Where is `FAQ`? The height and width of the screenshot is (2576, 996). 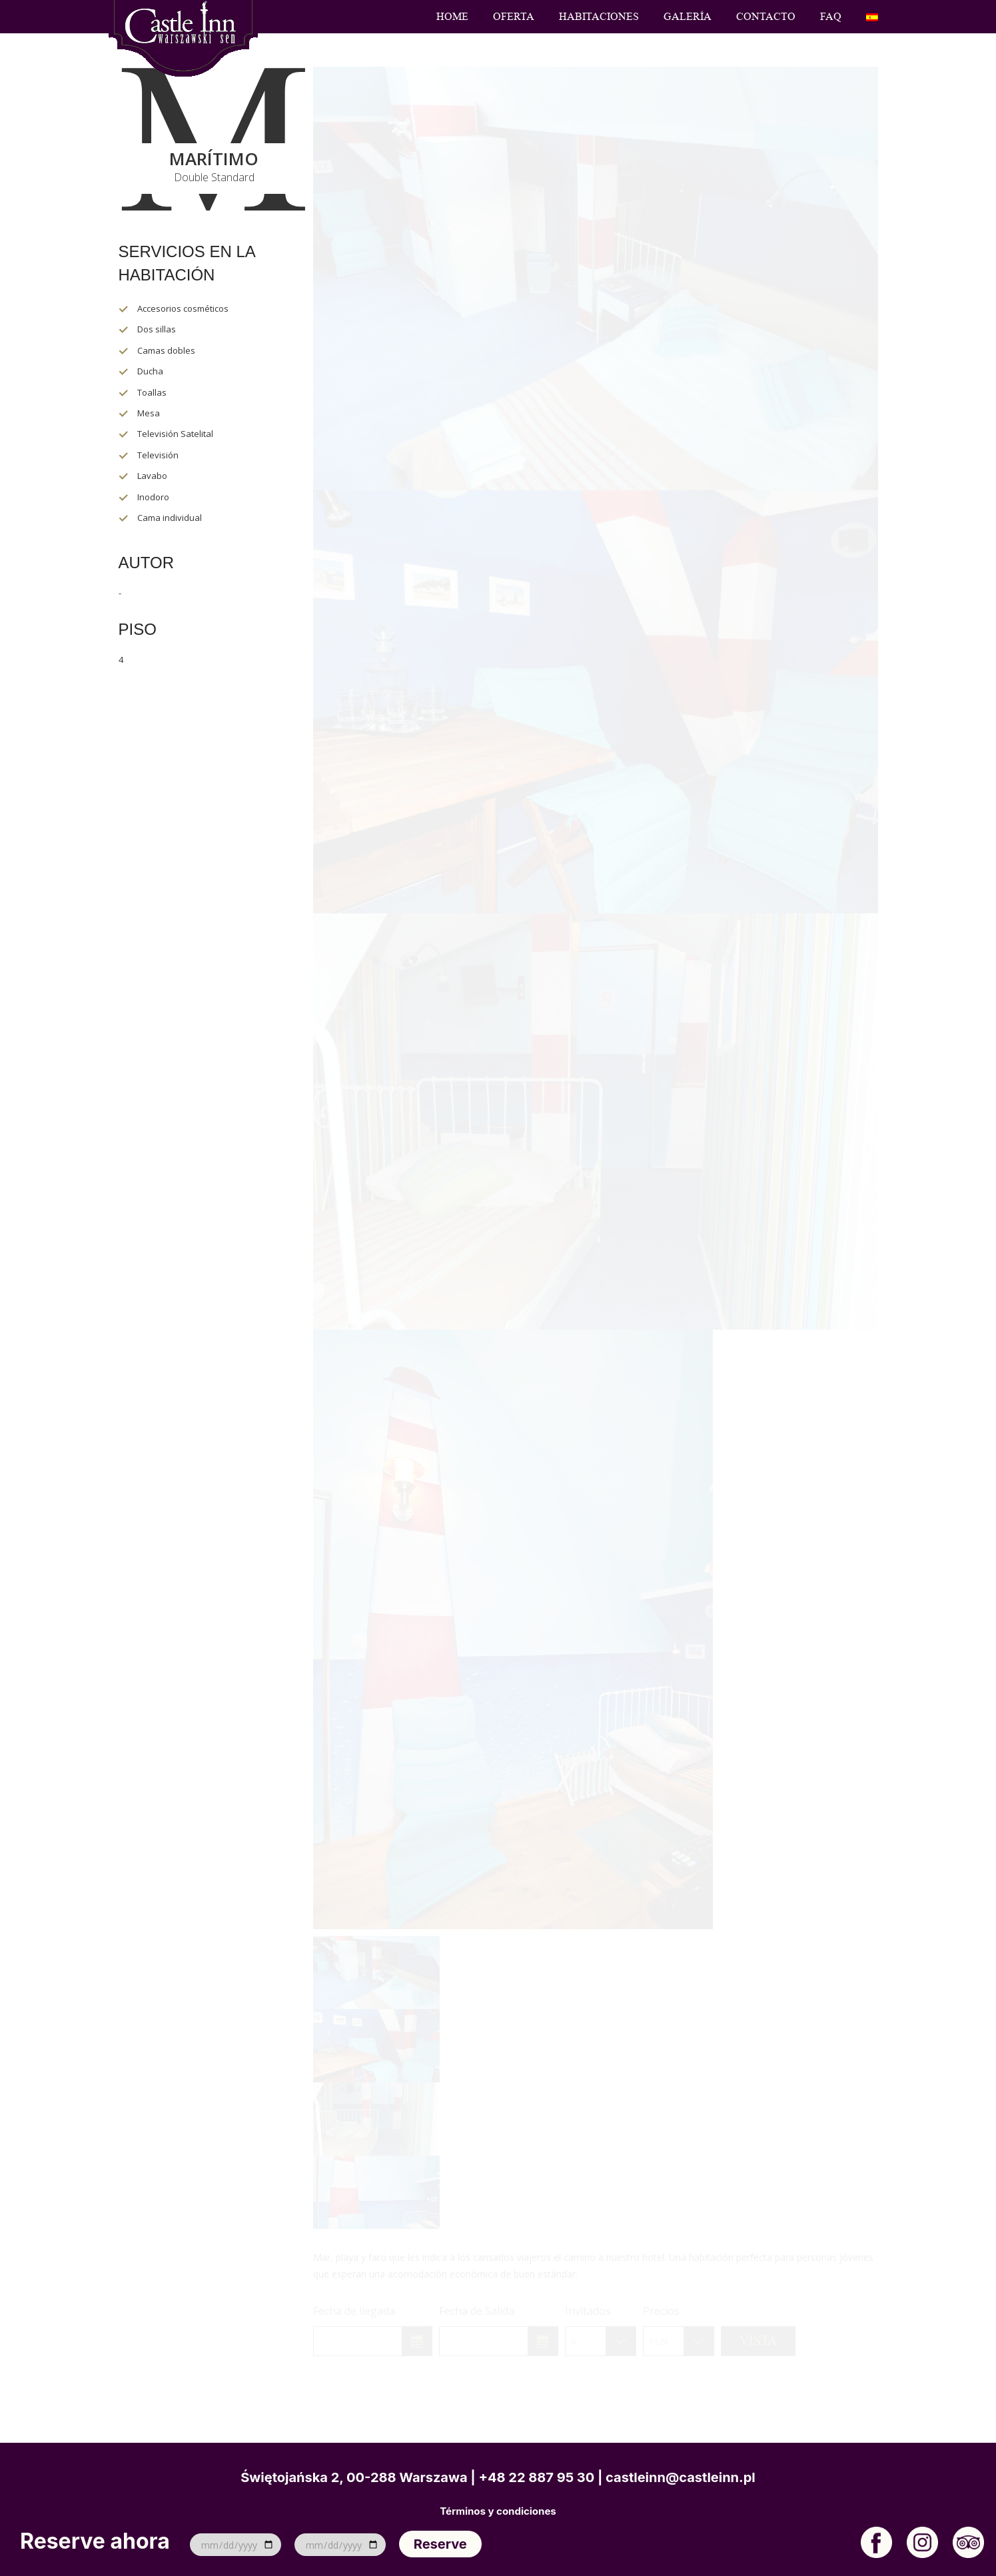 FAQ is located at coordinates (830, 17).